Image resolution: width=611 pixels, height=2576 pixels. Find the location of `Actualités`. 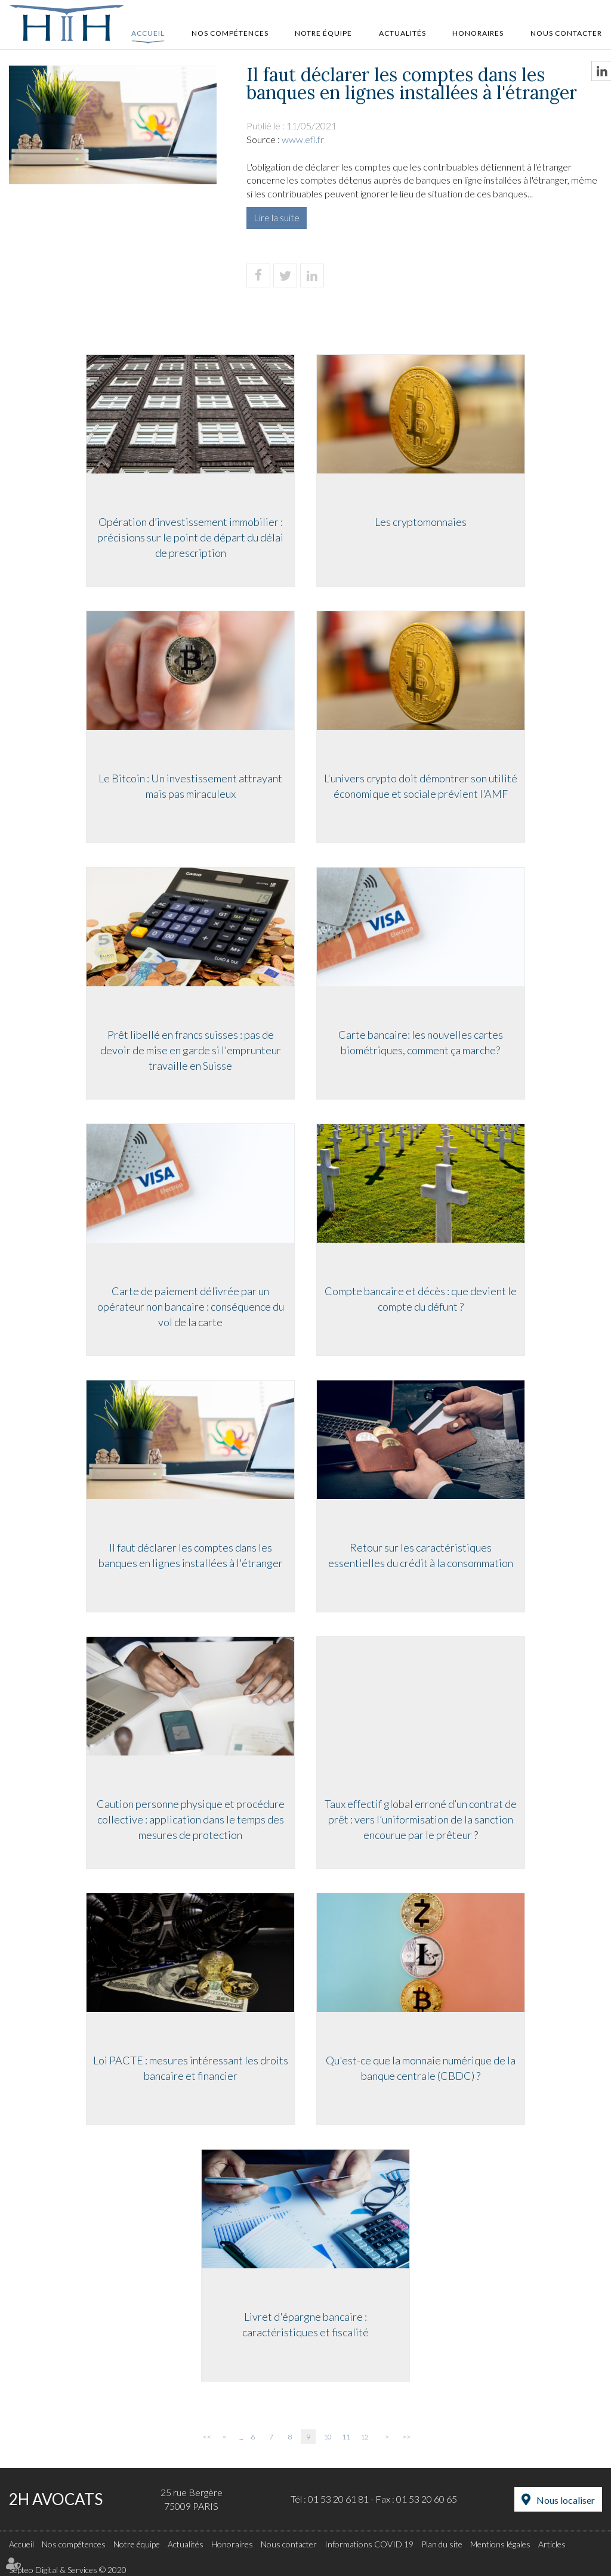

Actualités is located at coordinates (402, 33).